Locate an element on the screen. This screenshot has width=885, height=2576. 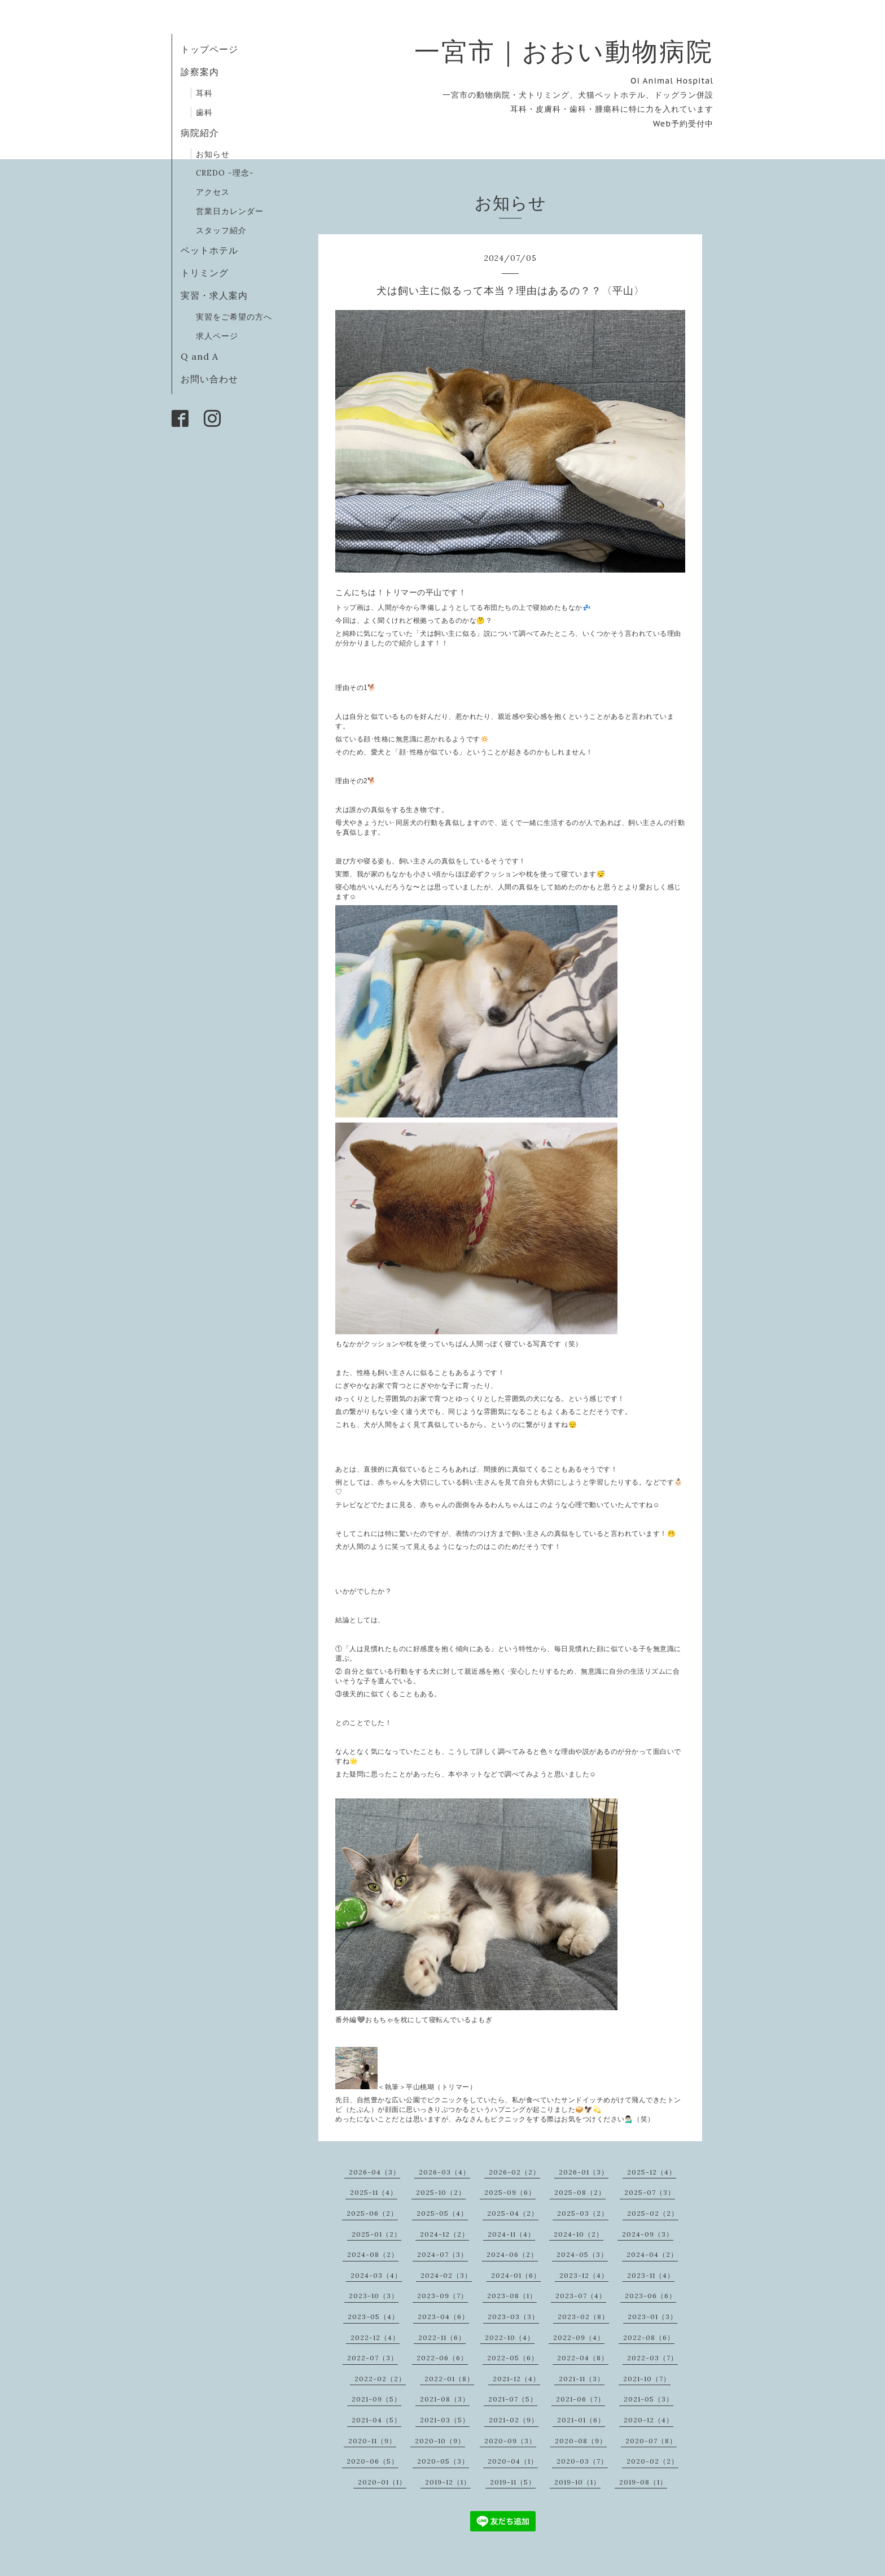
トップページ is located at coordinates (209, 49).